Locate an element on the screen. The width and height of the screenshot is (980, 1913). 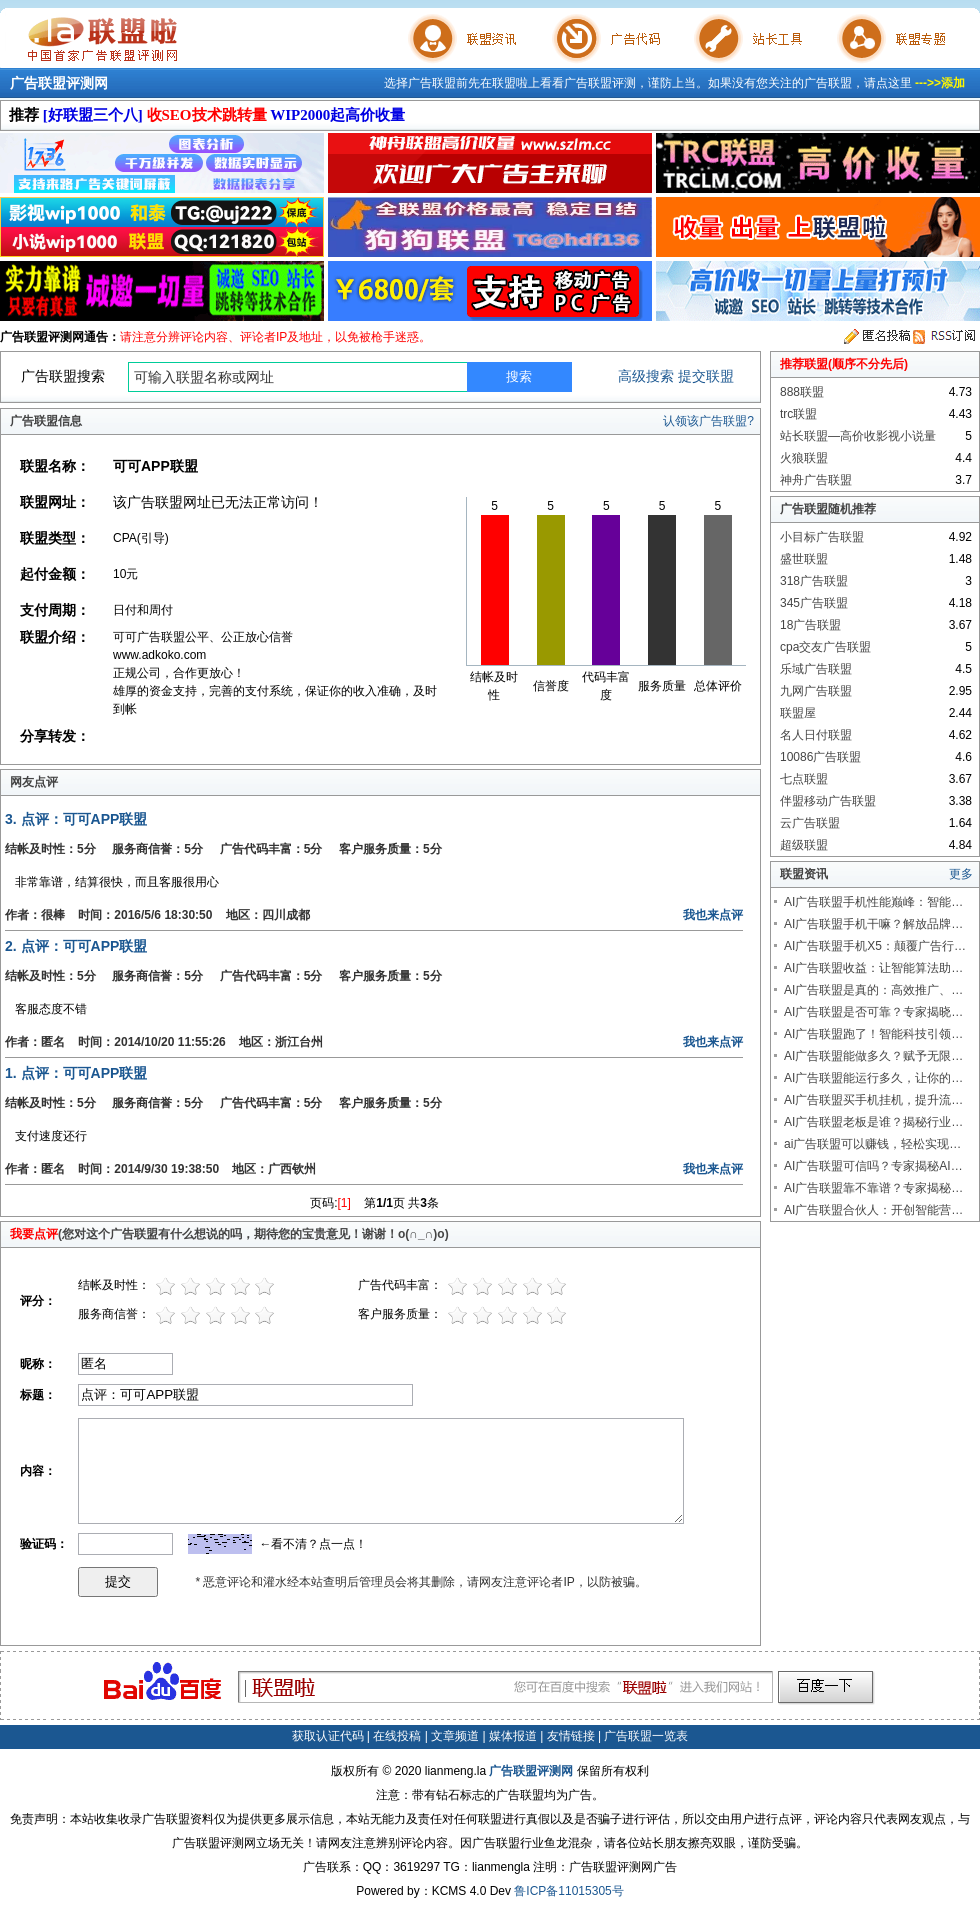
名人日付联盟 is located at coordinates (816, 735).